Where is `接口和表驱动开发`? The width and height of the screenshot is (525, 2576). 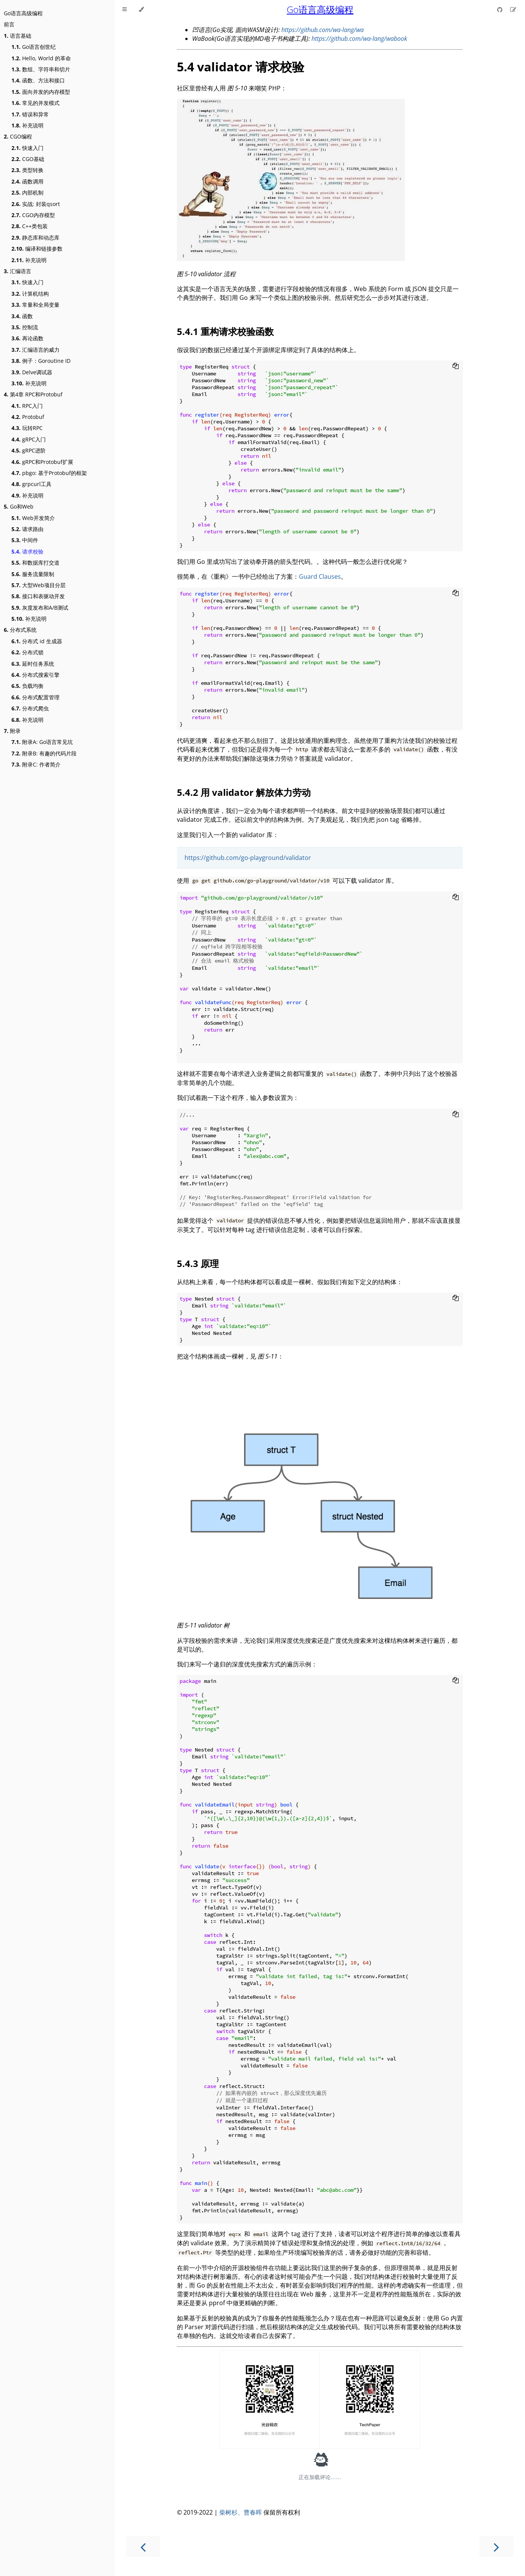
接口和表驱动开发 is located at coordinates (38, 596).